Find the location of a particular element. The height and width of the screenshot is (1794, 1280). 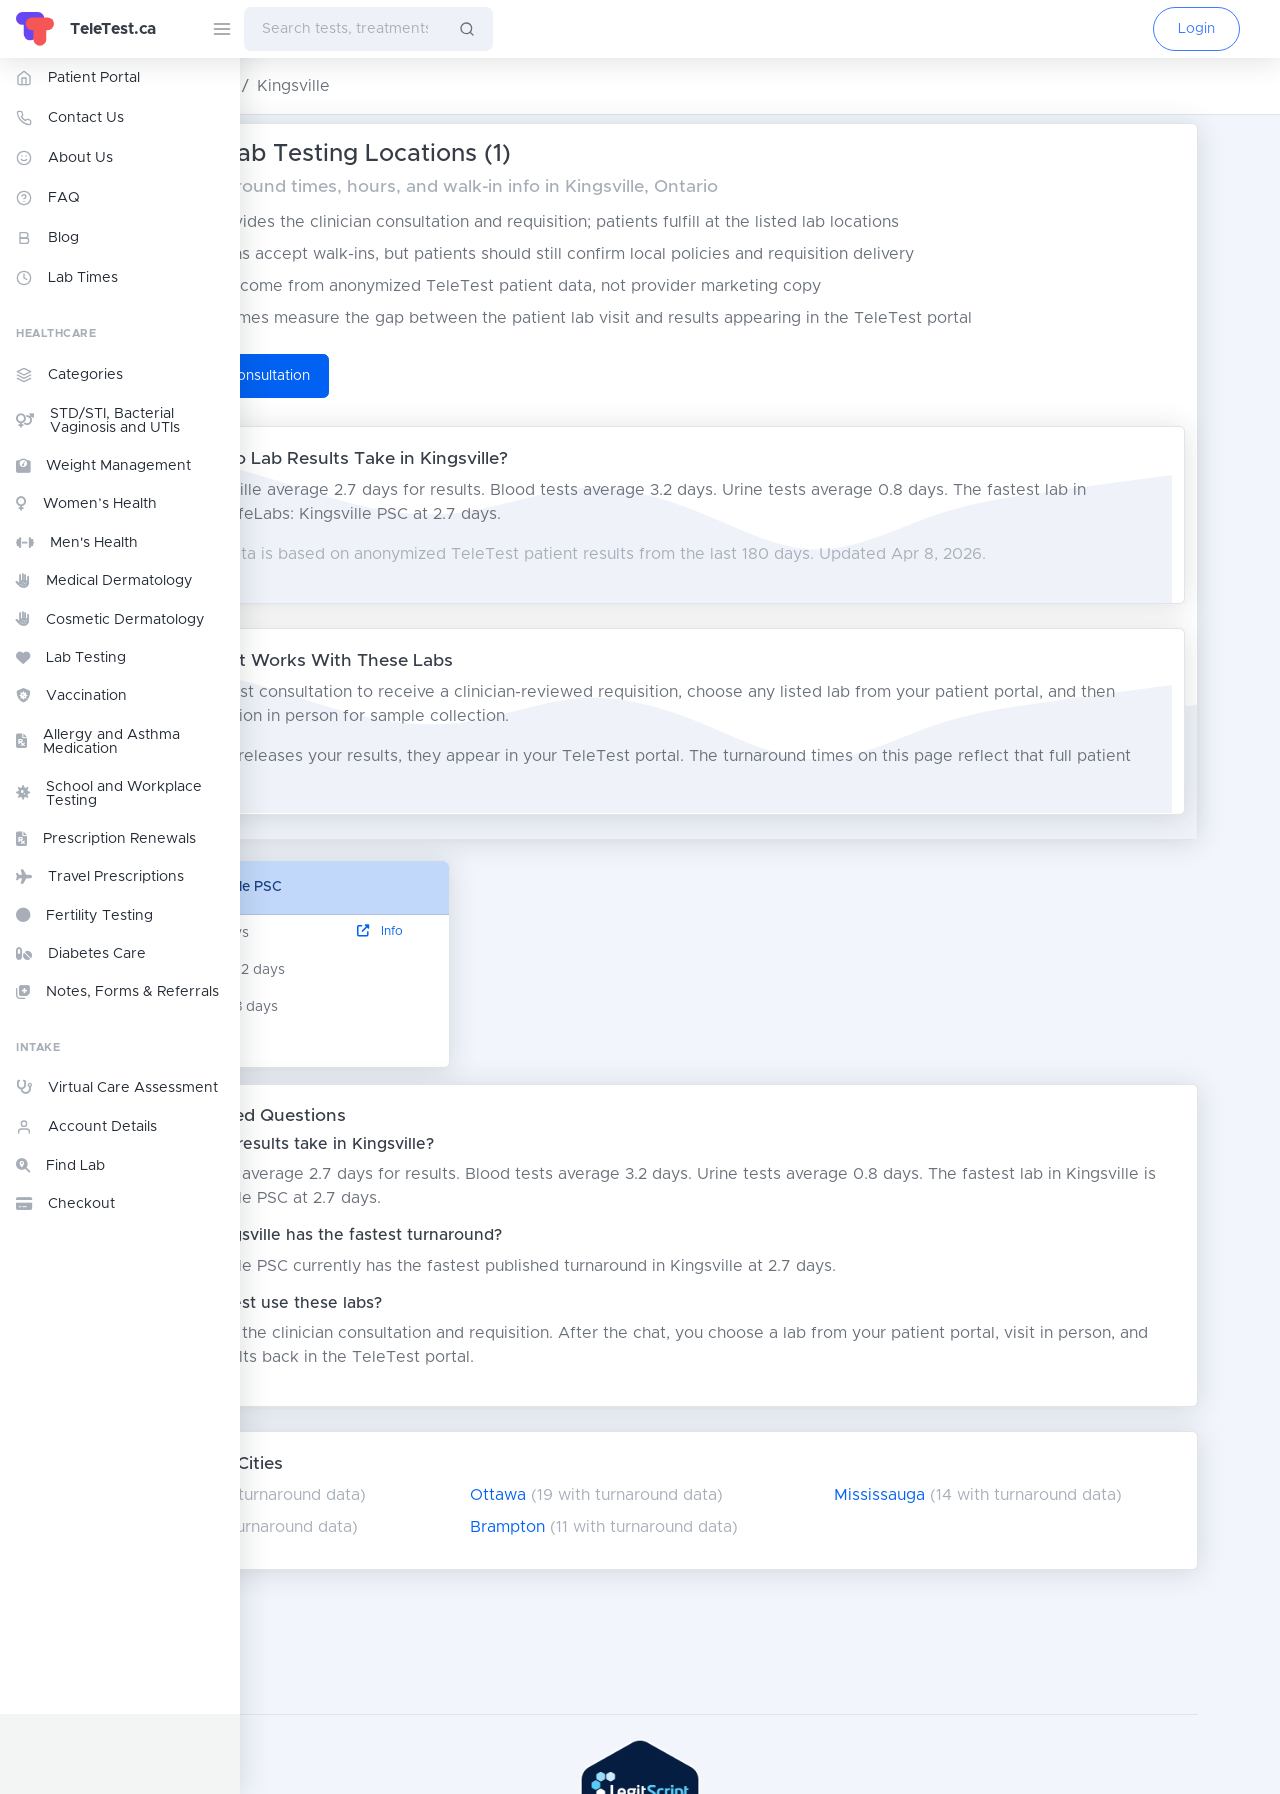

Toronto is located at coordinates (305, 1495).